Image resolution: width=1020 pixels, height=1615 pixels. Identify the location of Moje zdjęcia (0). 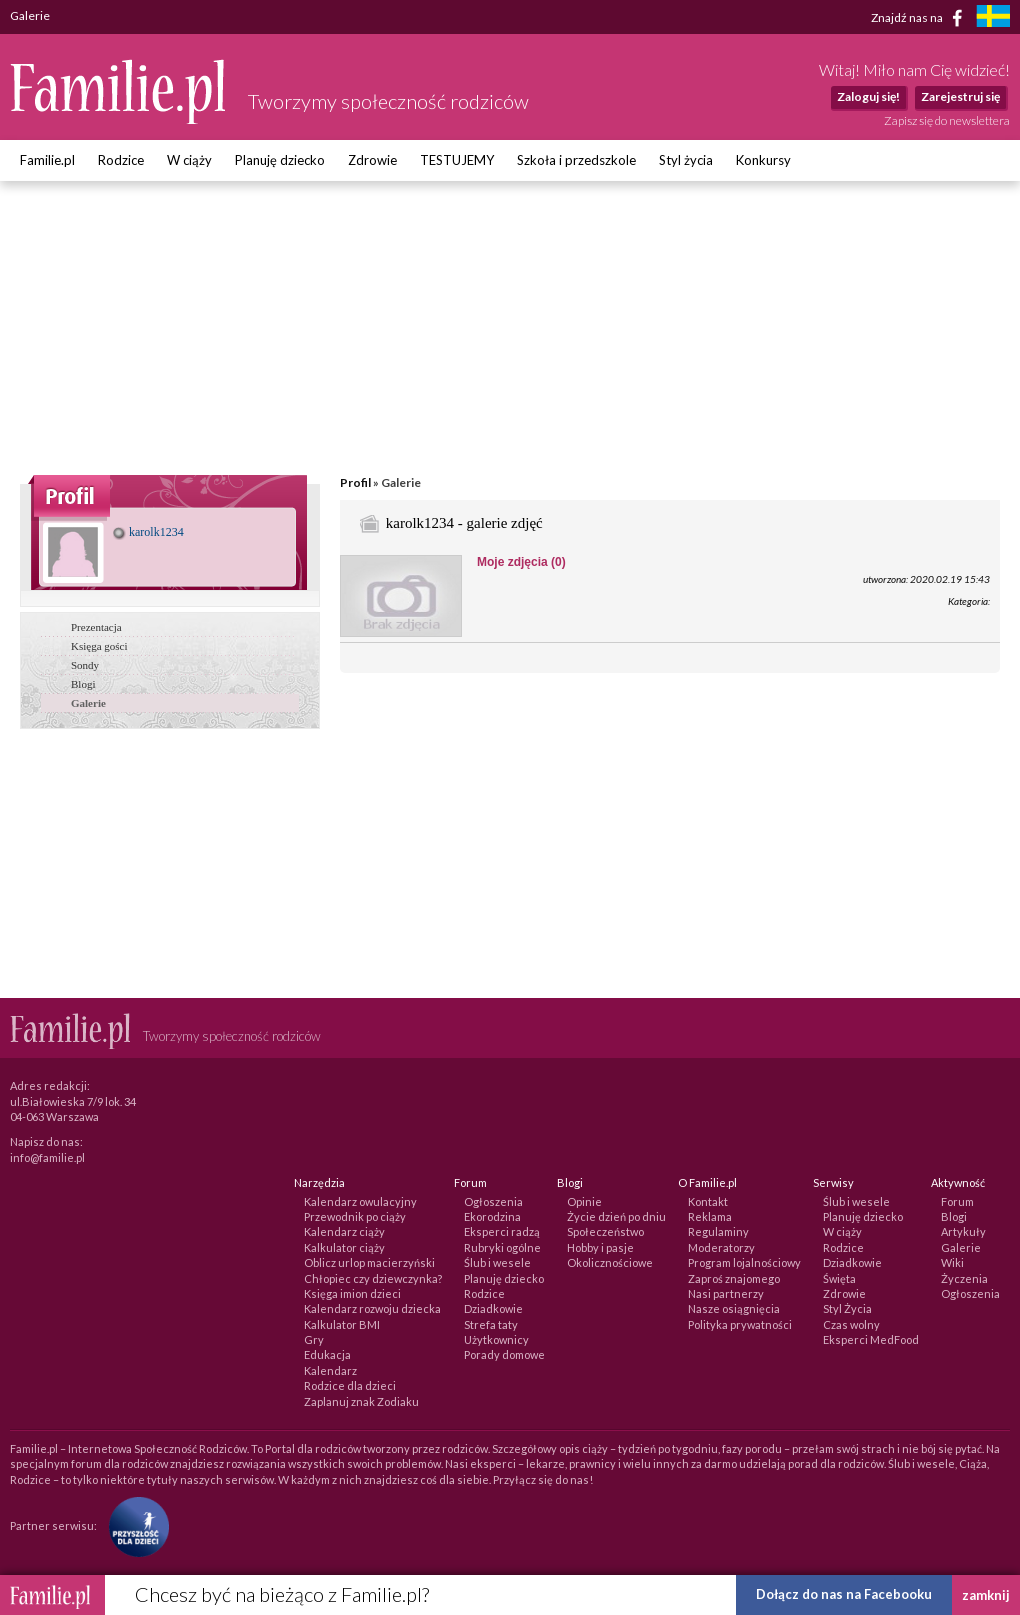
(521, 562).